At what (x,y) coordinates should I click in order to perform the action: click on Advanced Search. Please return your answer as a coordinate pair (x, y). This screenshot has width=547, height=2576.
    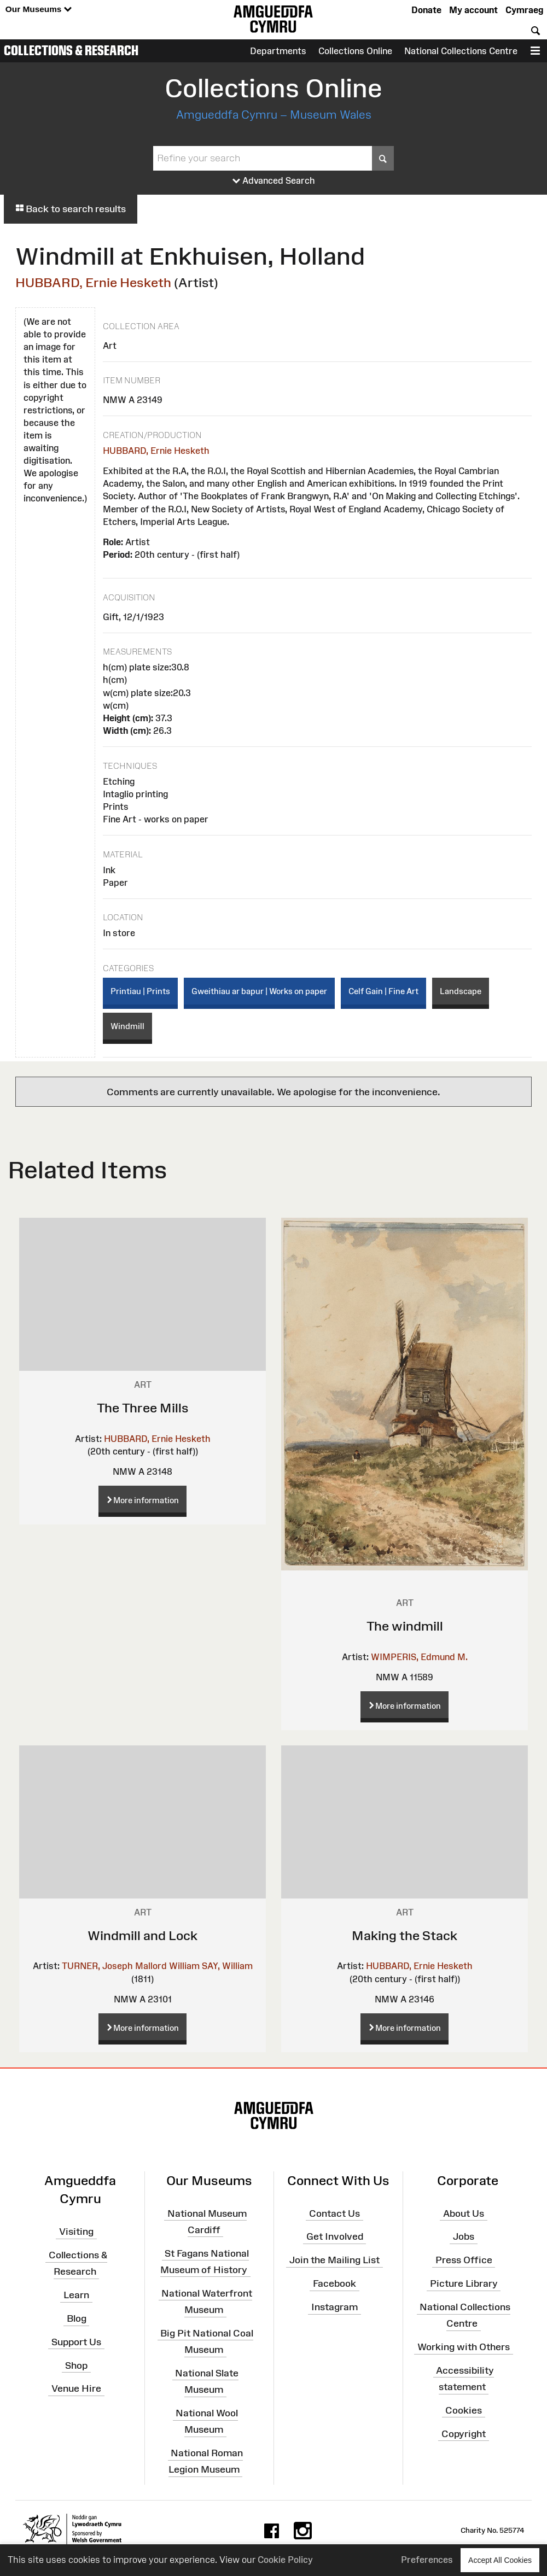
    Looking at the image, I should click on (273, 181).